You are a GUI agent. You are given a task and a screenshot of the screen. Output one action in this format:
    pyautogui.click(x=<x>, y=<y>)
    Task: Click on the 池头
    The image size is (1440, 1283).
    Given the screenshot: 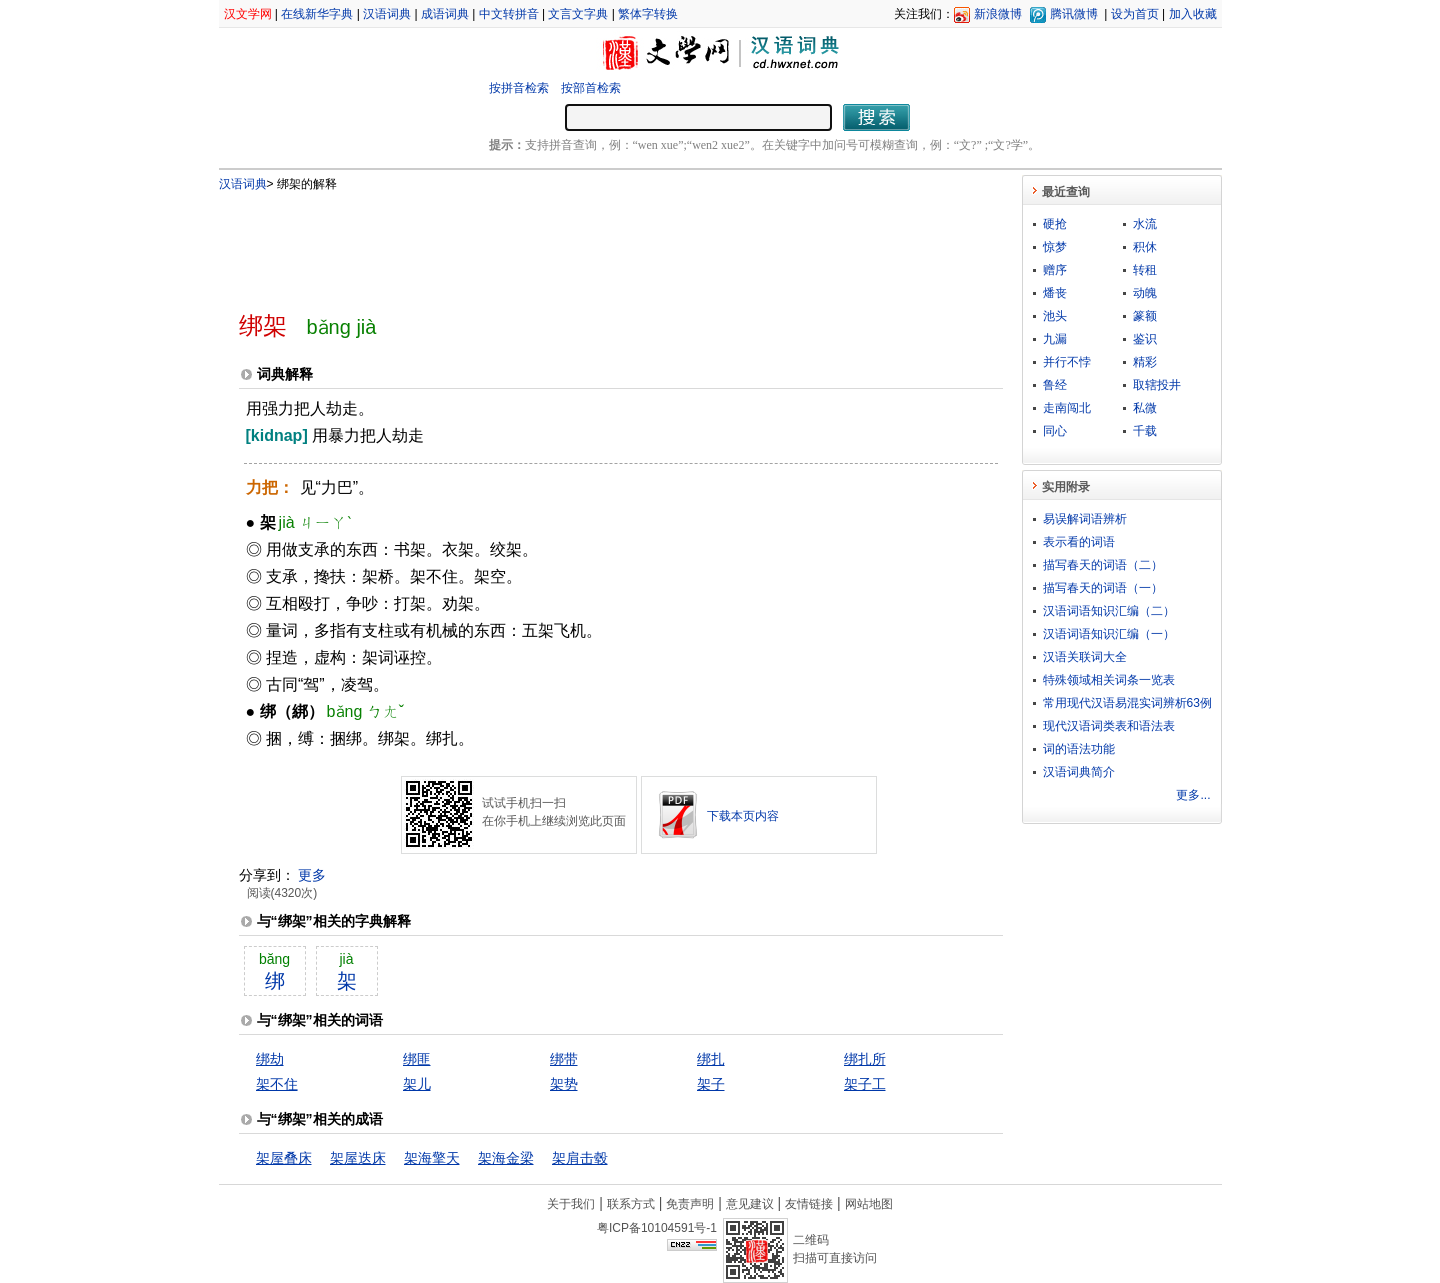 What is the action you would take?
    pyautogui.click(x=1055, y=316)
    